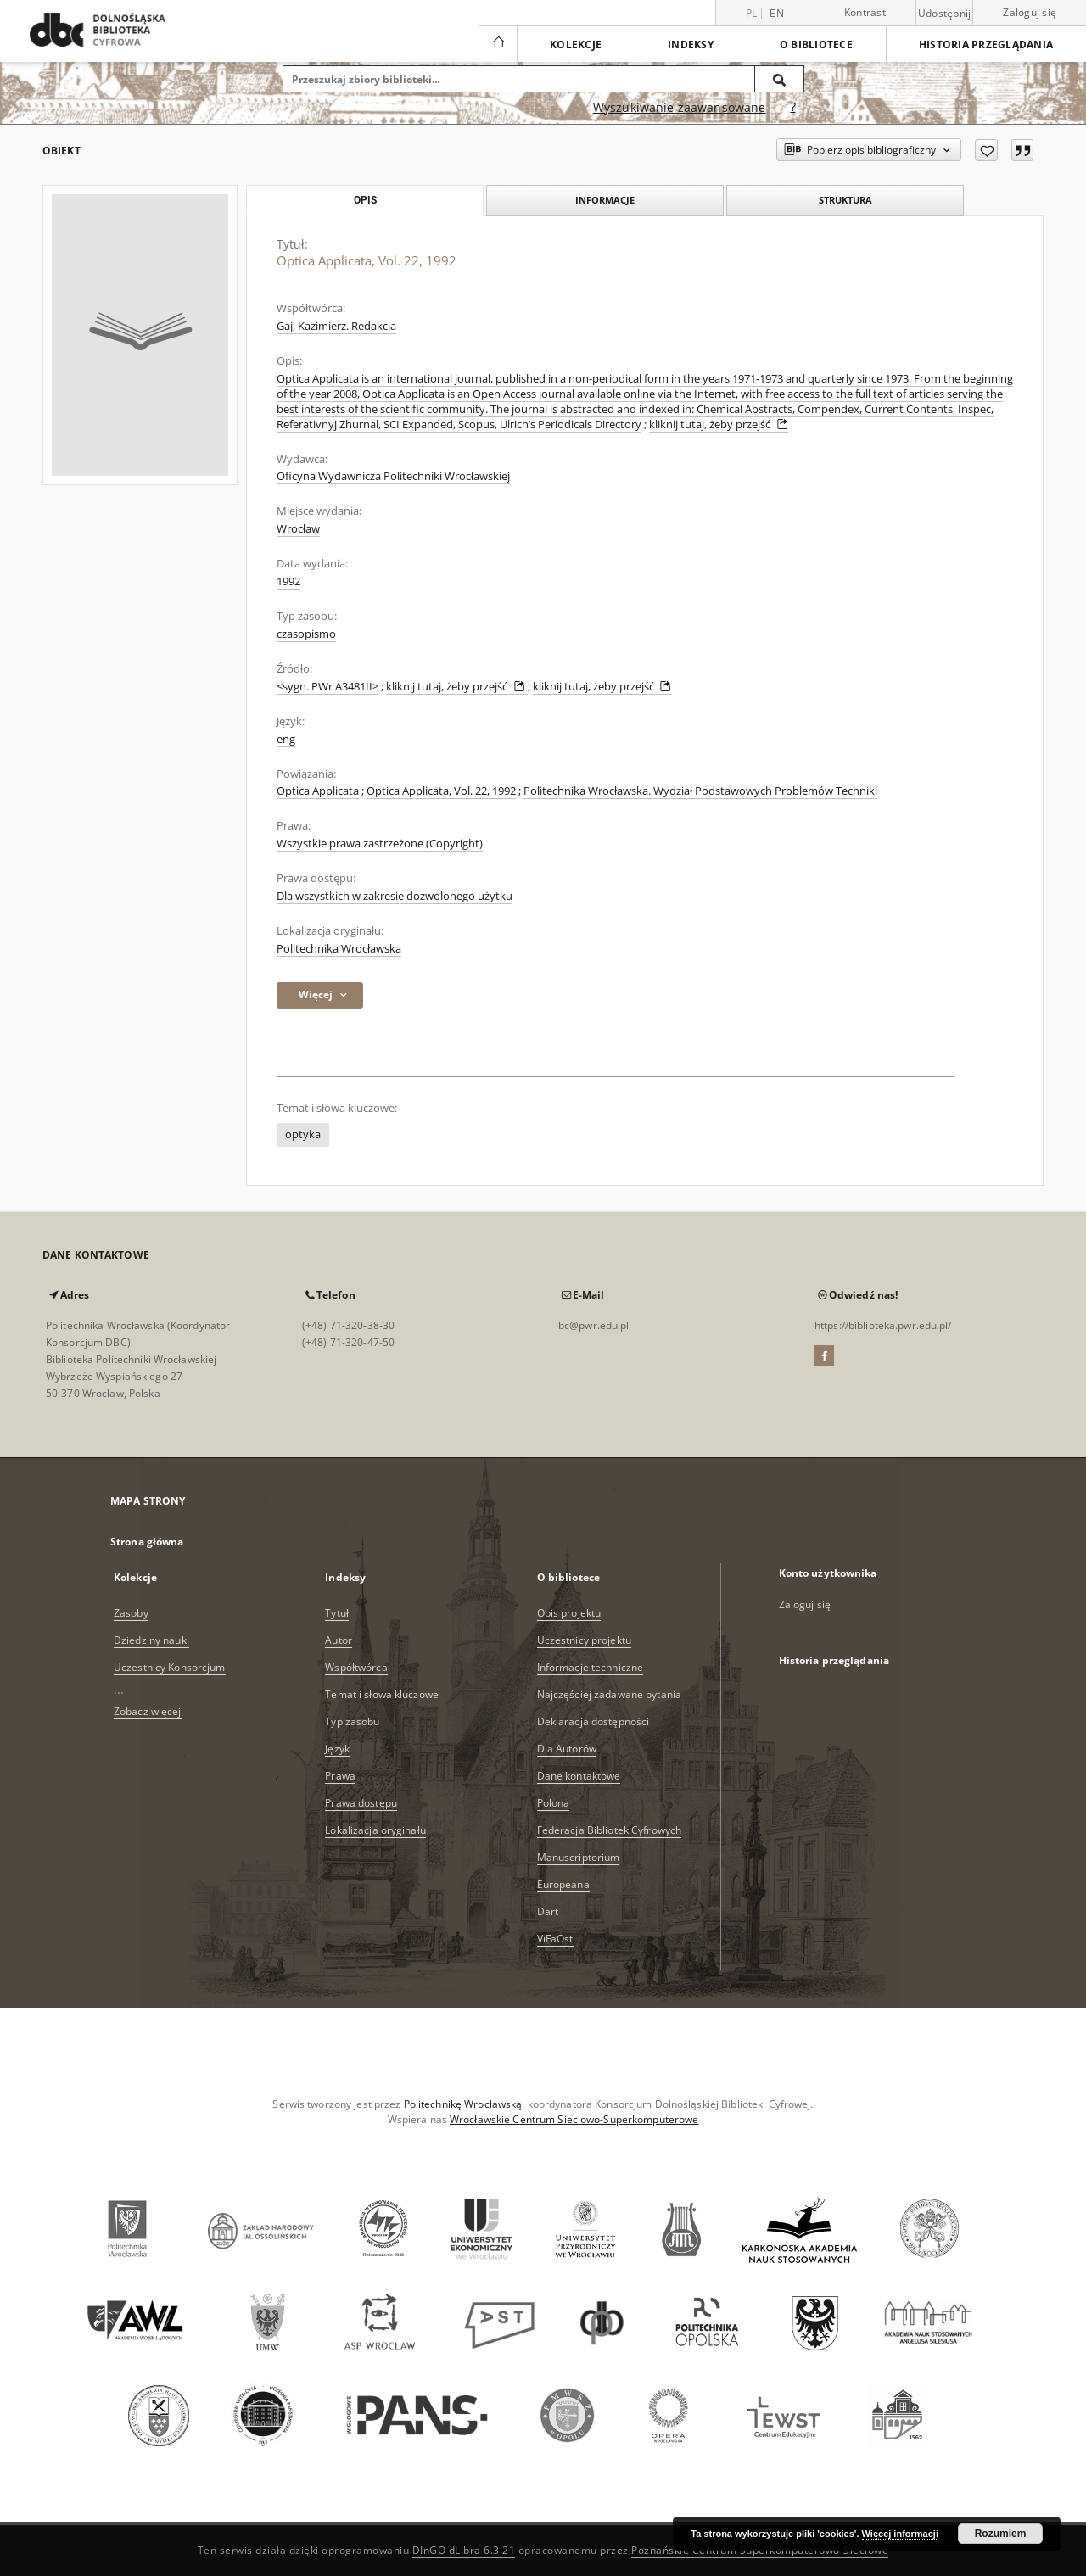 This screenshot has height=2576, width=1086. I want to click on Tytuł, so click(337, 1613).